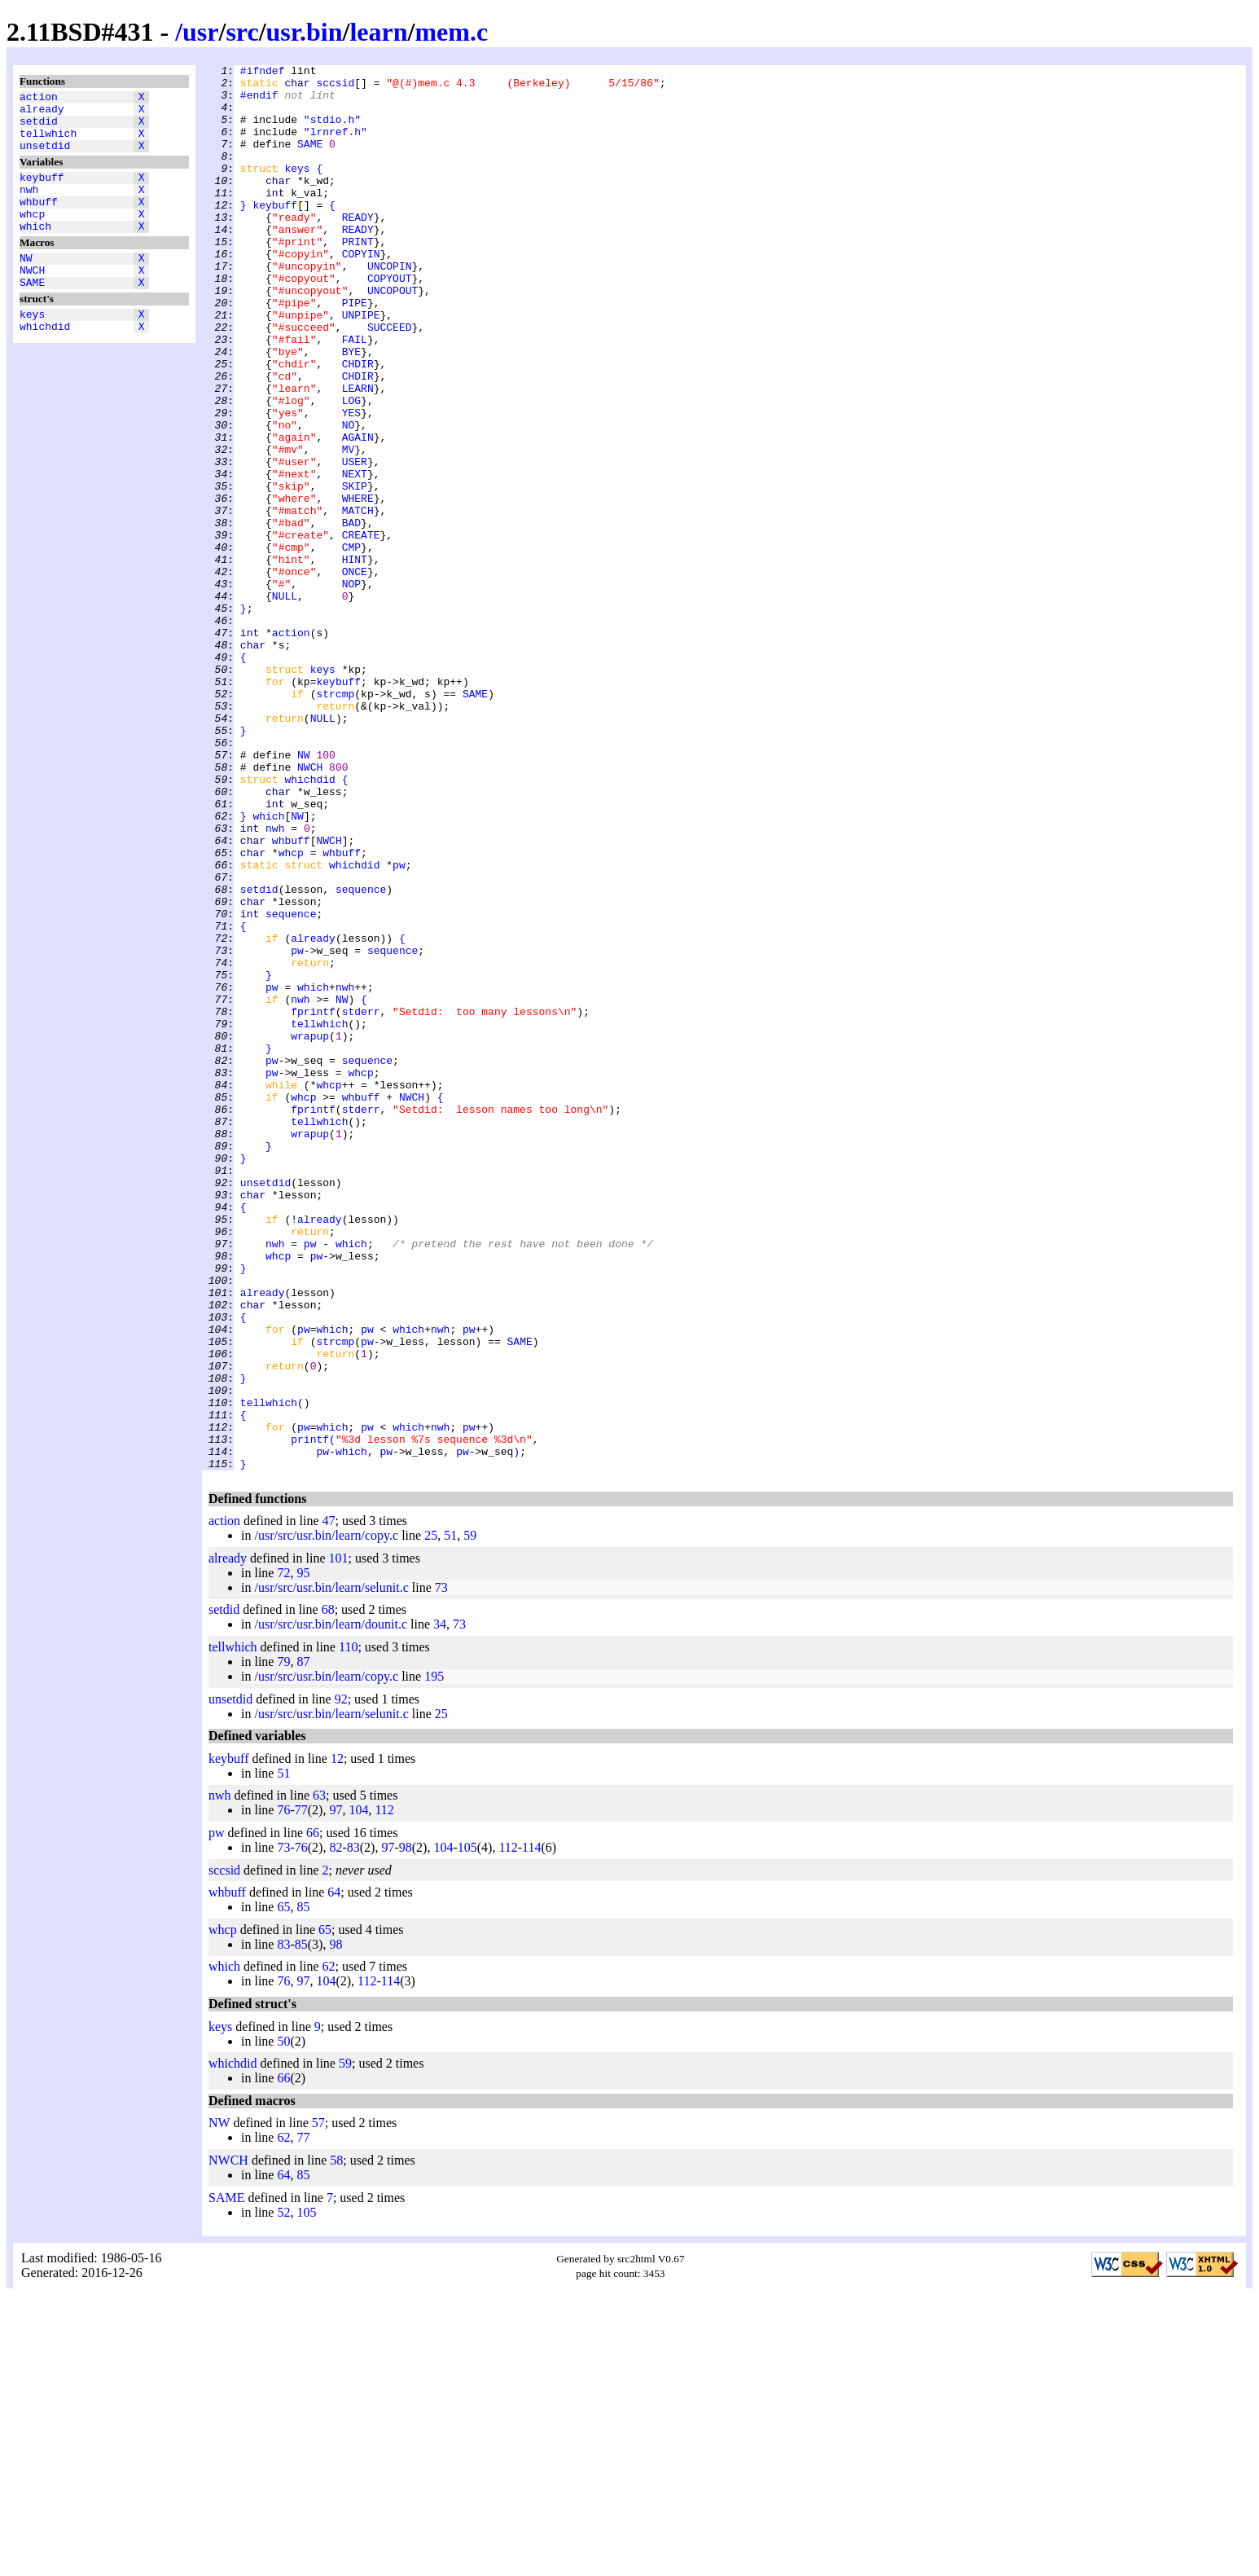 This screenshot has height=2576, width=1259. I want to click on 57, so click(318, 2404).